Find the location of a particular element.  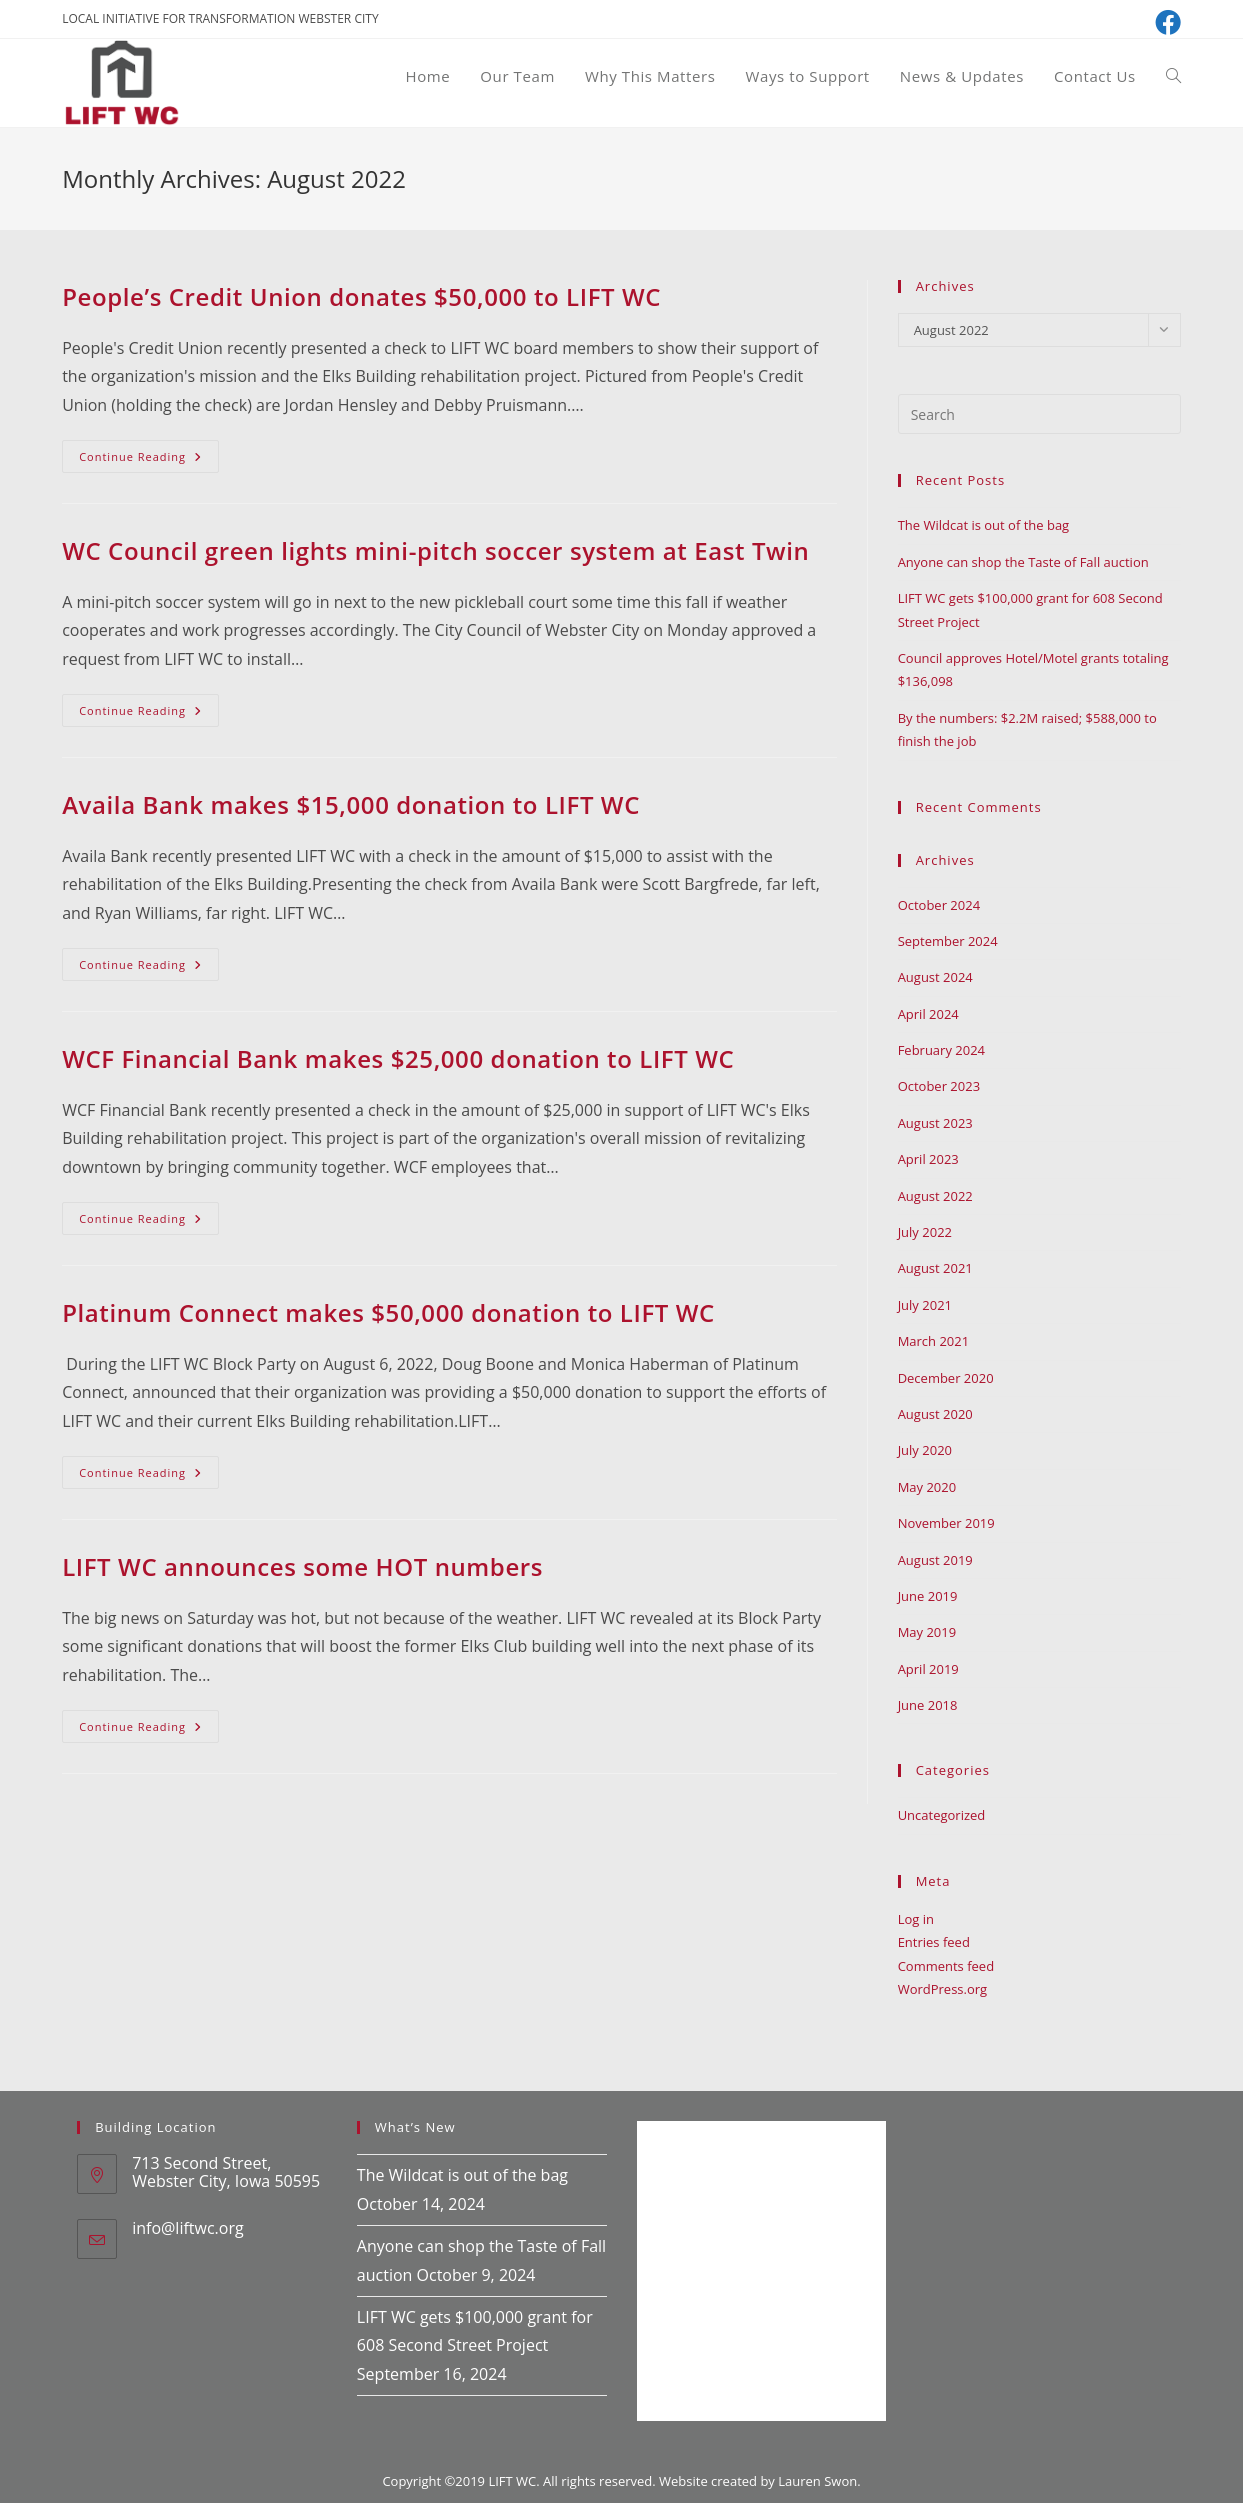

August 2020 is located at coordinates (935, 1414).